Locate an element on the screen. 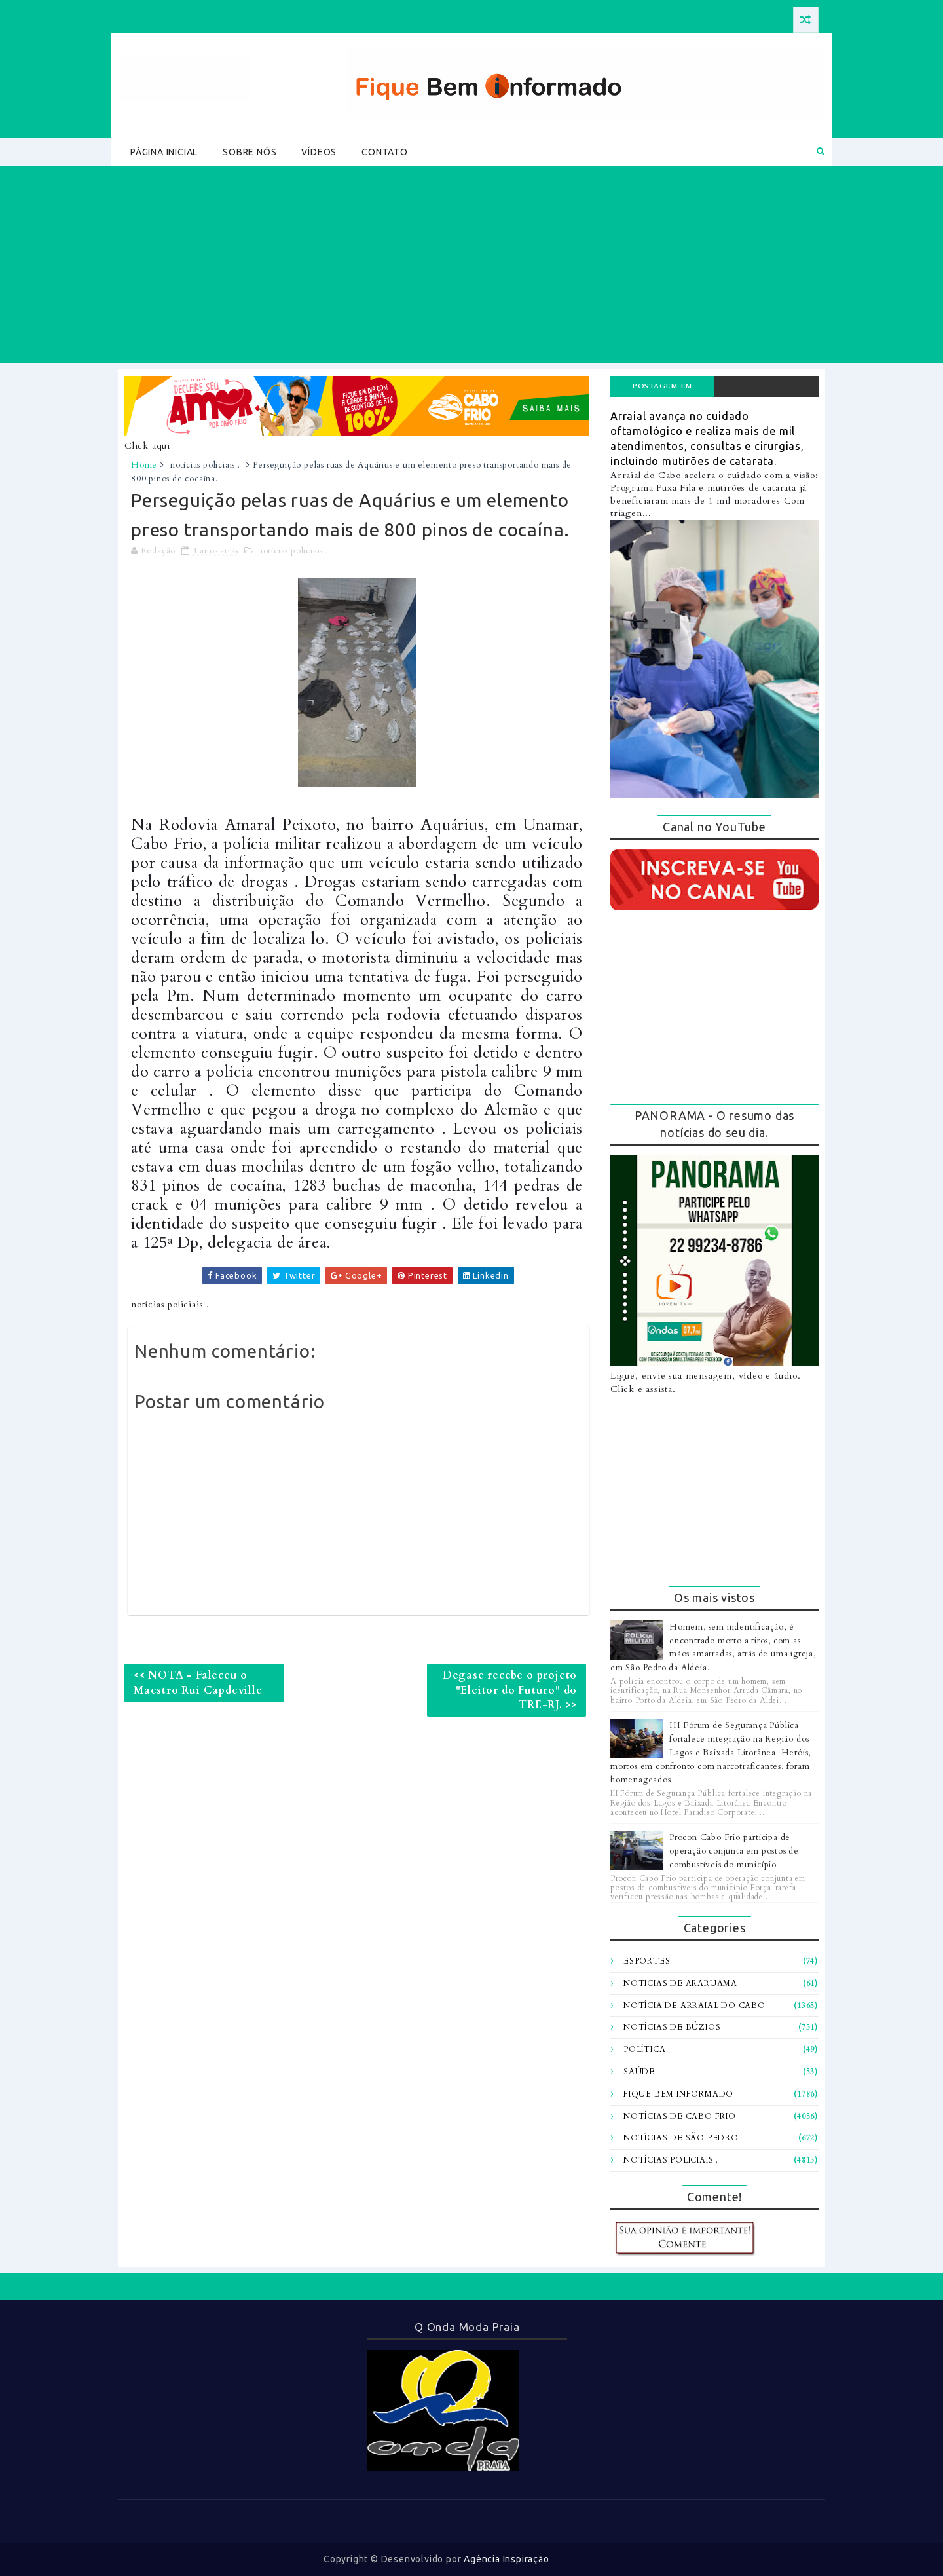  Sobre Nós is located at coordinates (249, 152).